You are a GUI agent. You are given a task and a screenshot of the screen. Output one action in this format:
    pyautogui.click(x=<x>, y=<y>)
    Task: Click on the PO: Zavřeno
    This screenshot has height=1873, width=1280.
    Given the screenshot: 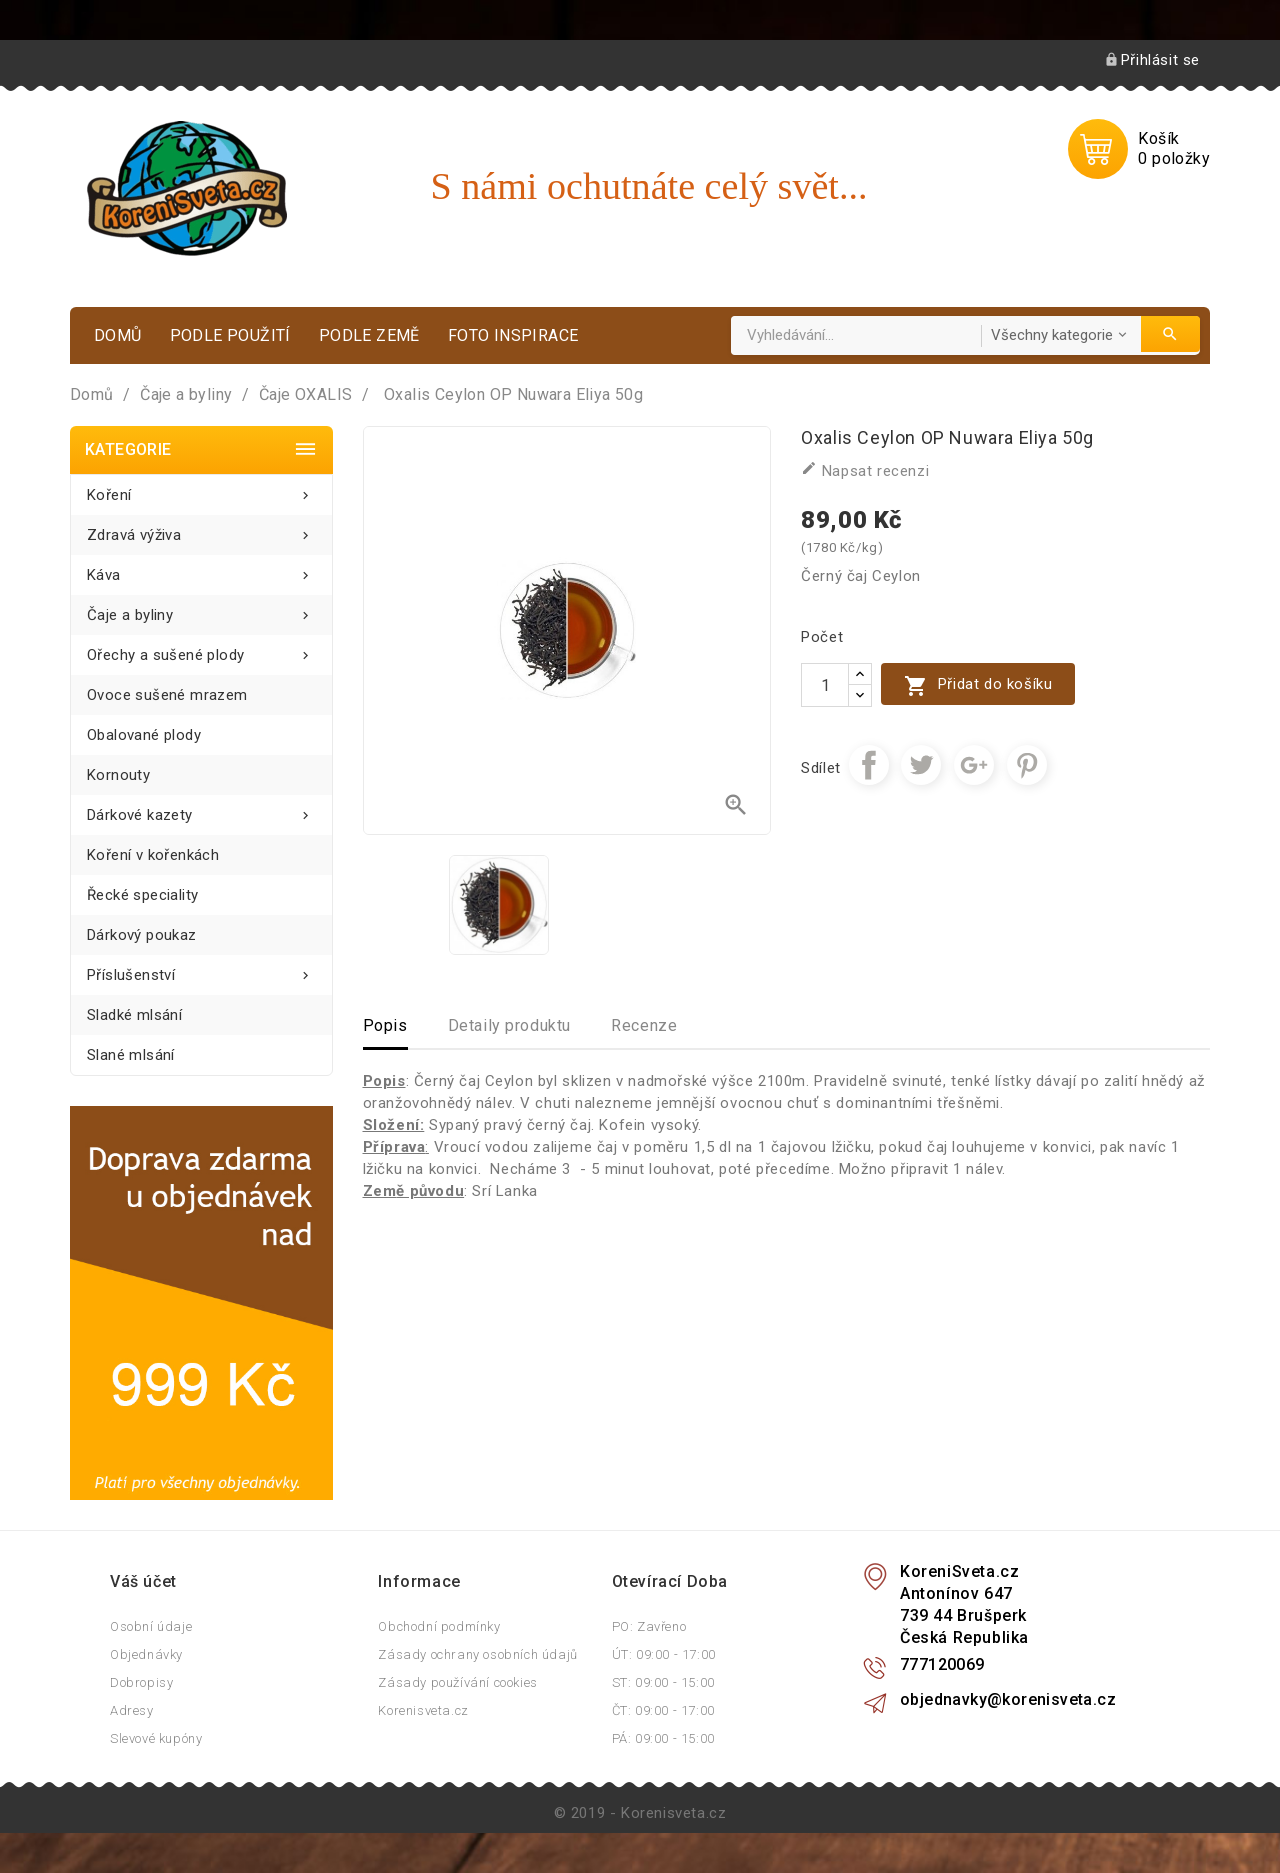 What is the action you would take?
    pyautogui.click(x=649, y=1626)
    